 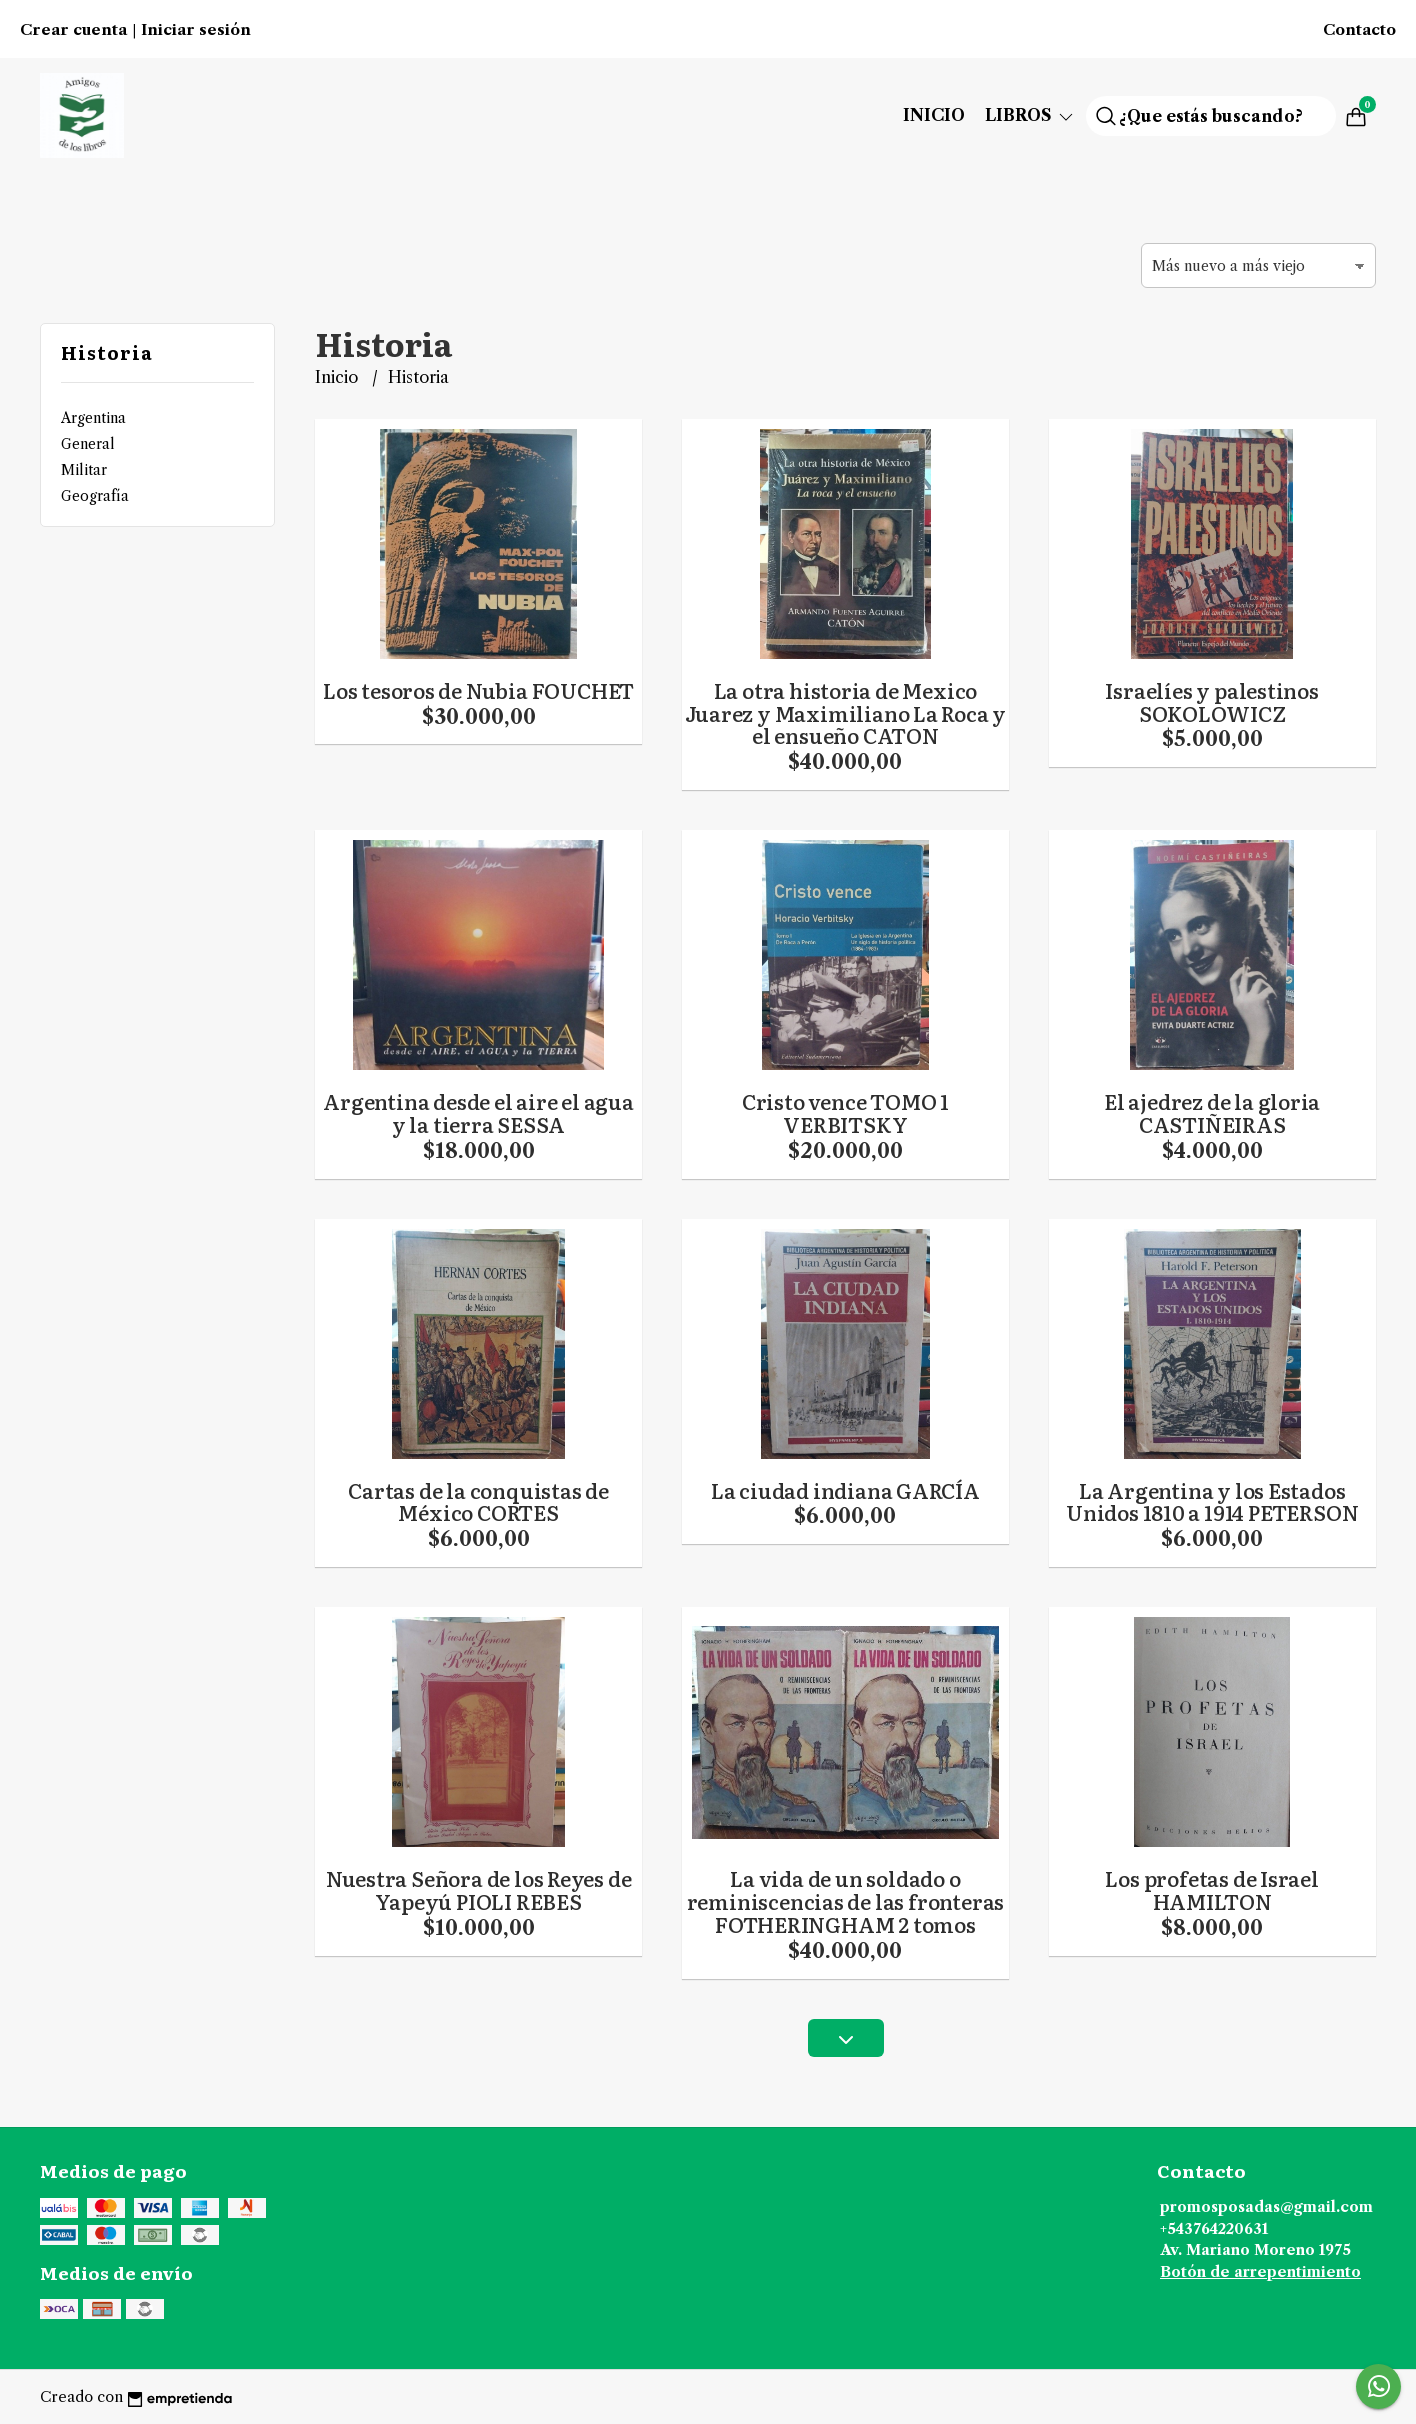 What do you see at coordinates (1030, 115) in the screenshot?
I see `Libros` at bounding box center [1030, 115].